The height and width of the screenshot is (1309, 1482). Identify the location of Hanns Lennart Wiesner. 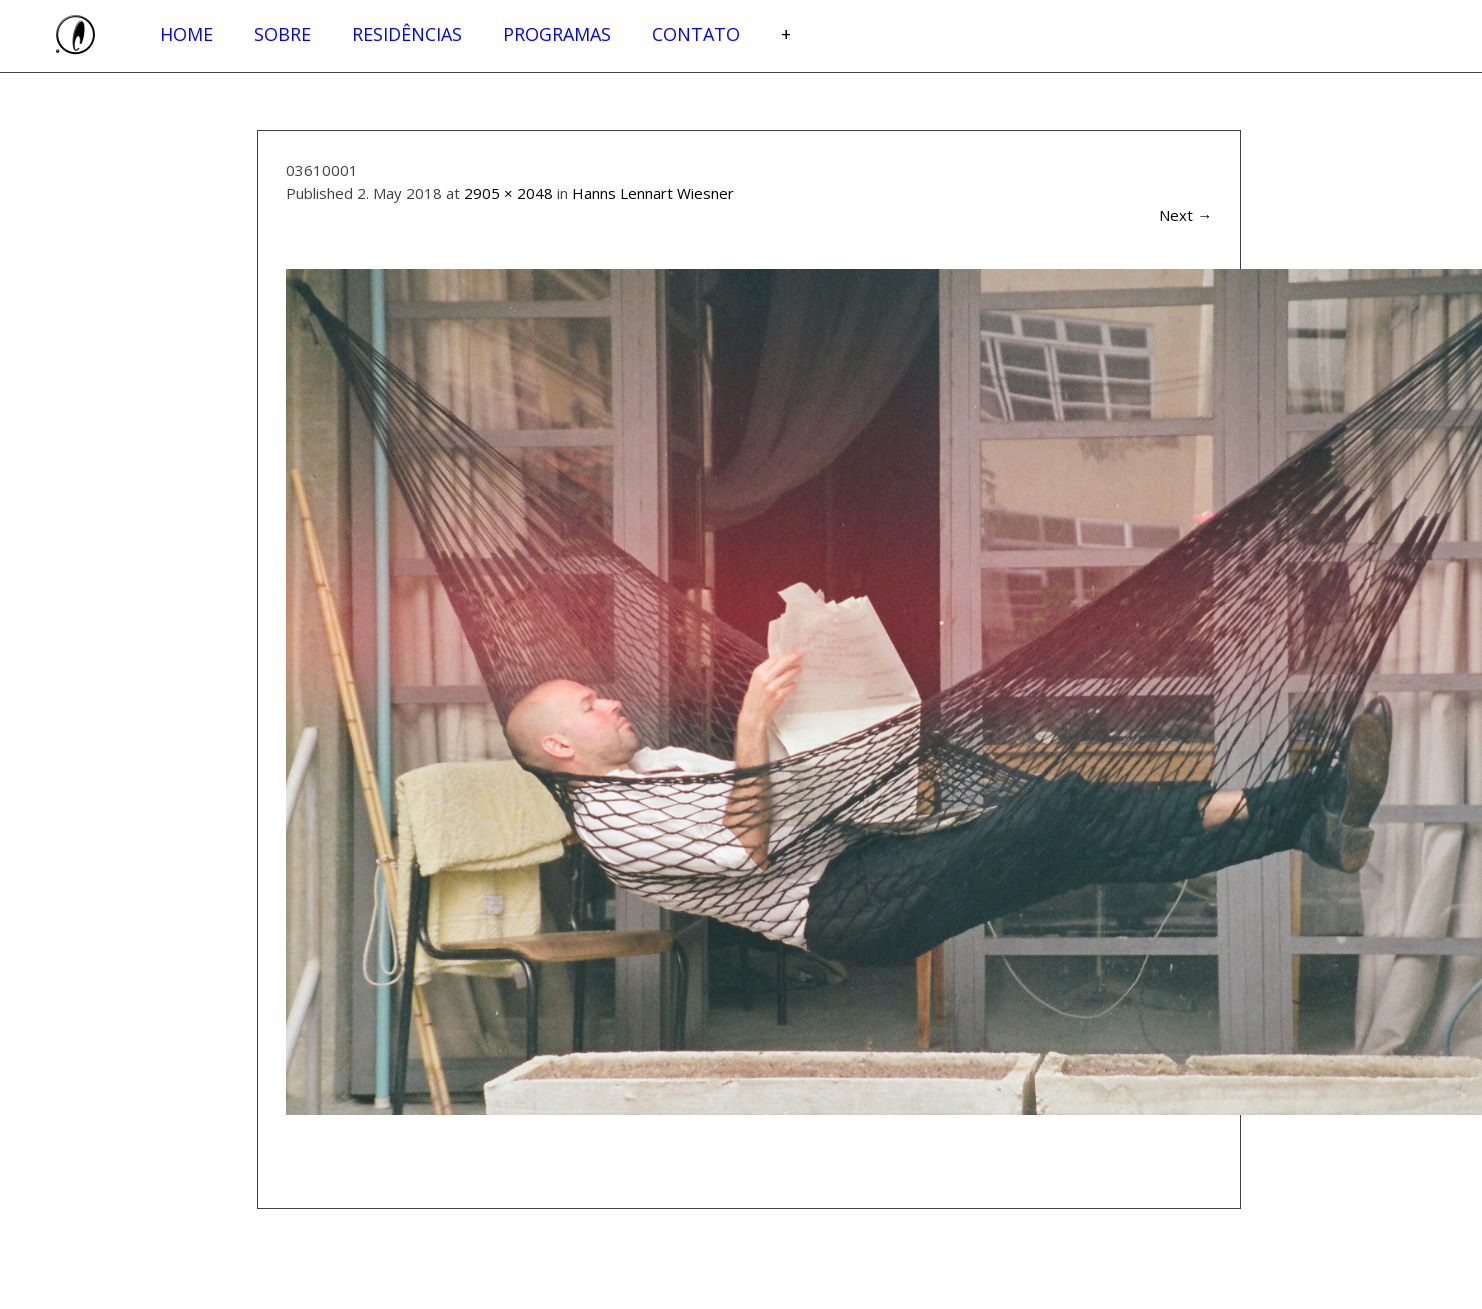
(653, 193).